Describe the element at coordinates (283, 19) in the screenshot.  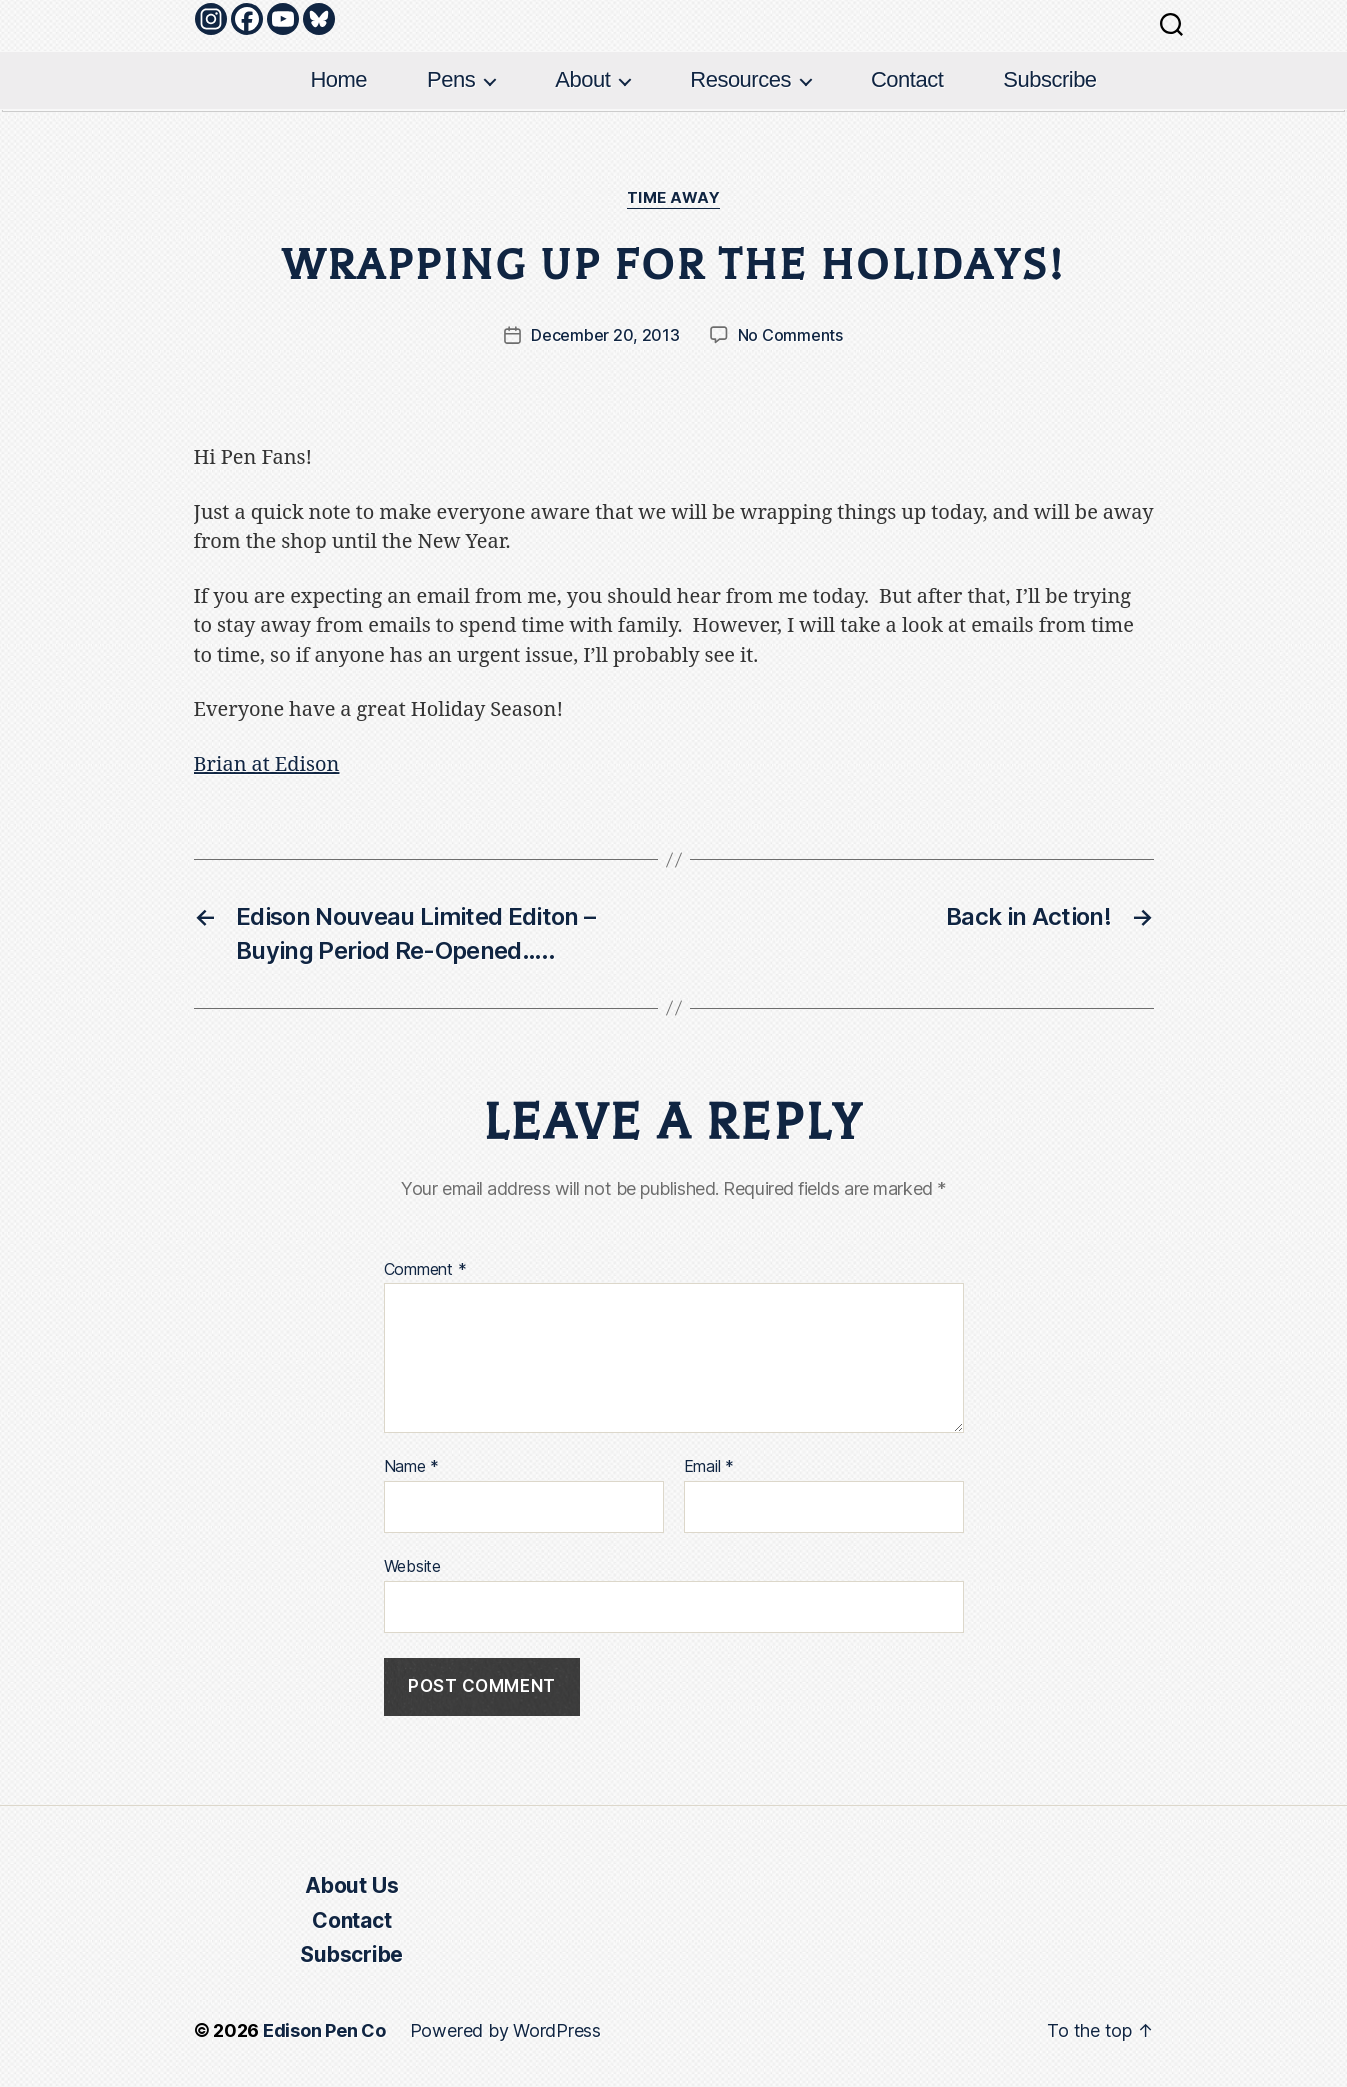
I see `[Youtube]` at that location.